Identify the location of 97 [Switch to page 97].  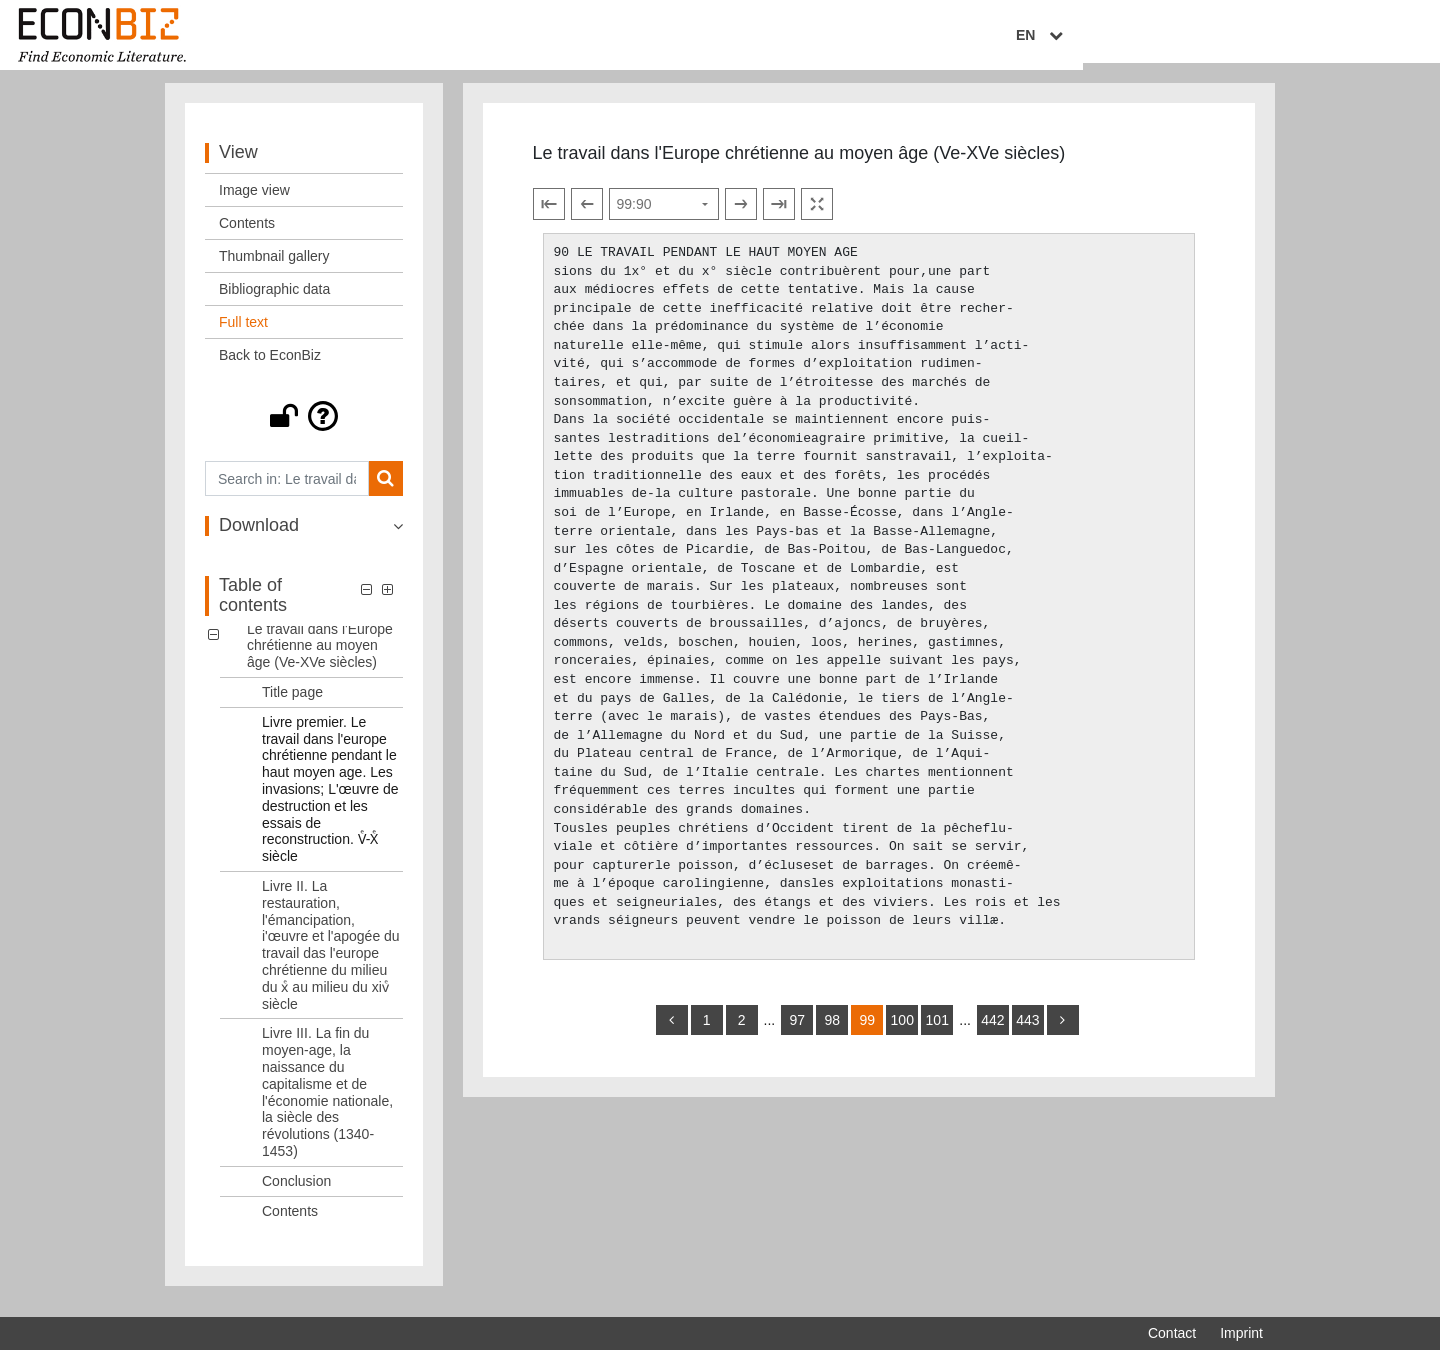
(797, 1032).